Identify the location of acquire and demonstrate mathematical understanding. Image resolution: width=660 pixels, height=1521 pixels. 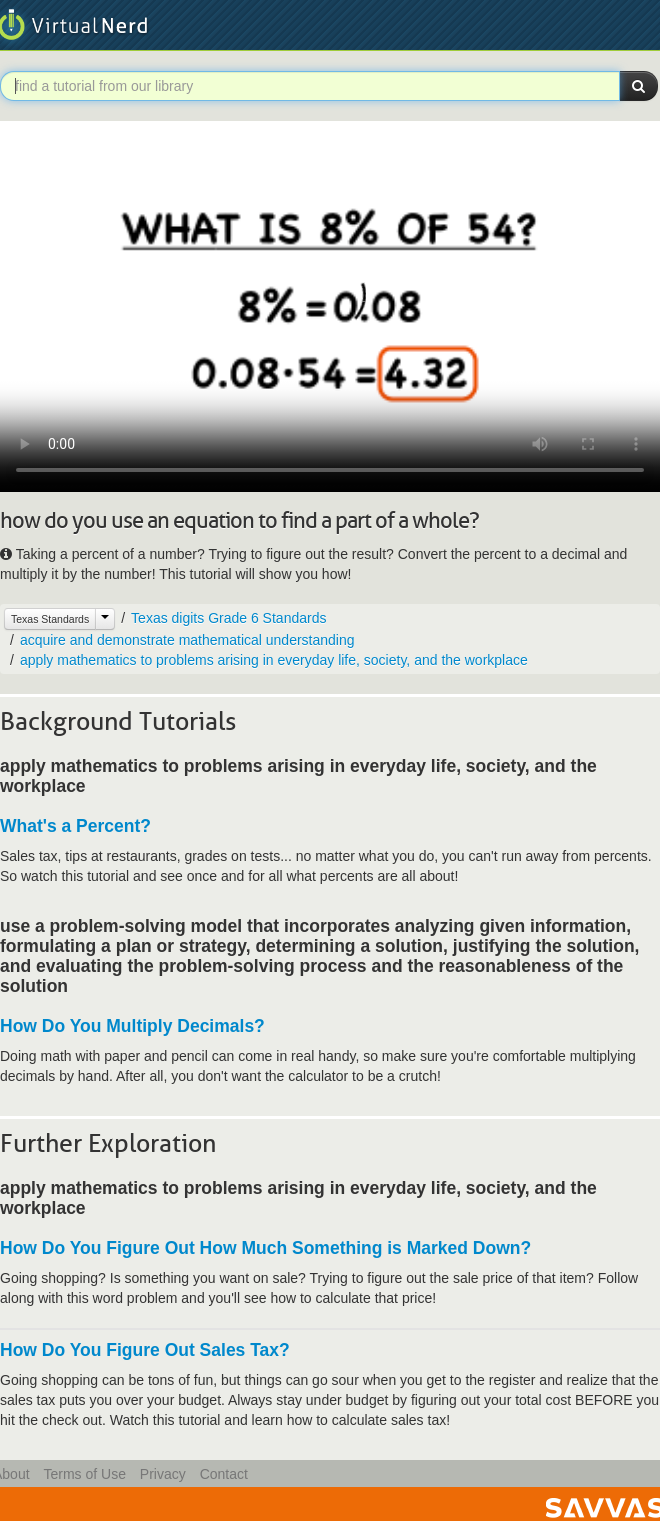
(187, 640).